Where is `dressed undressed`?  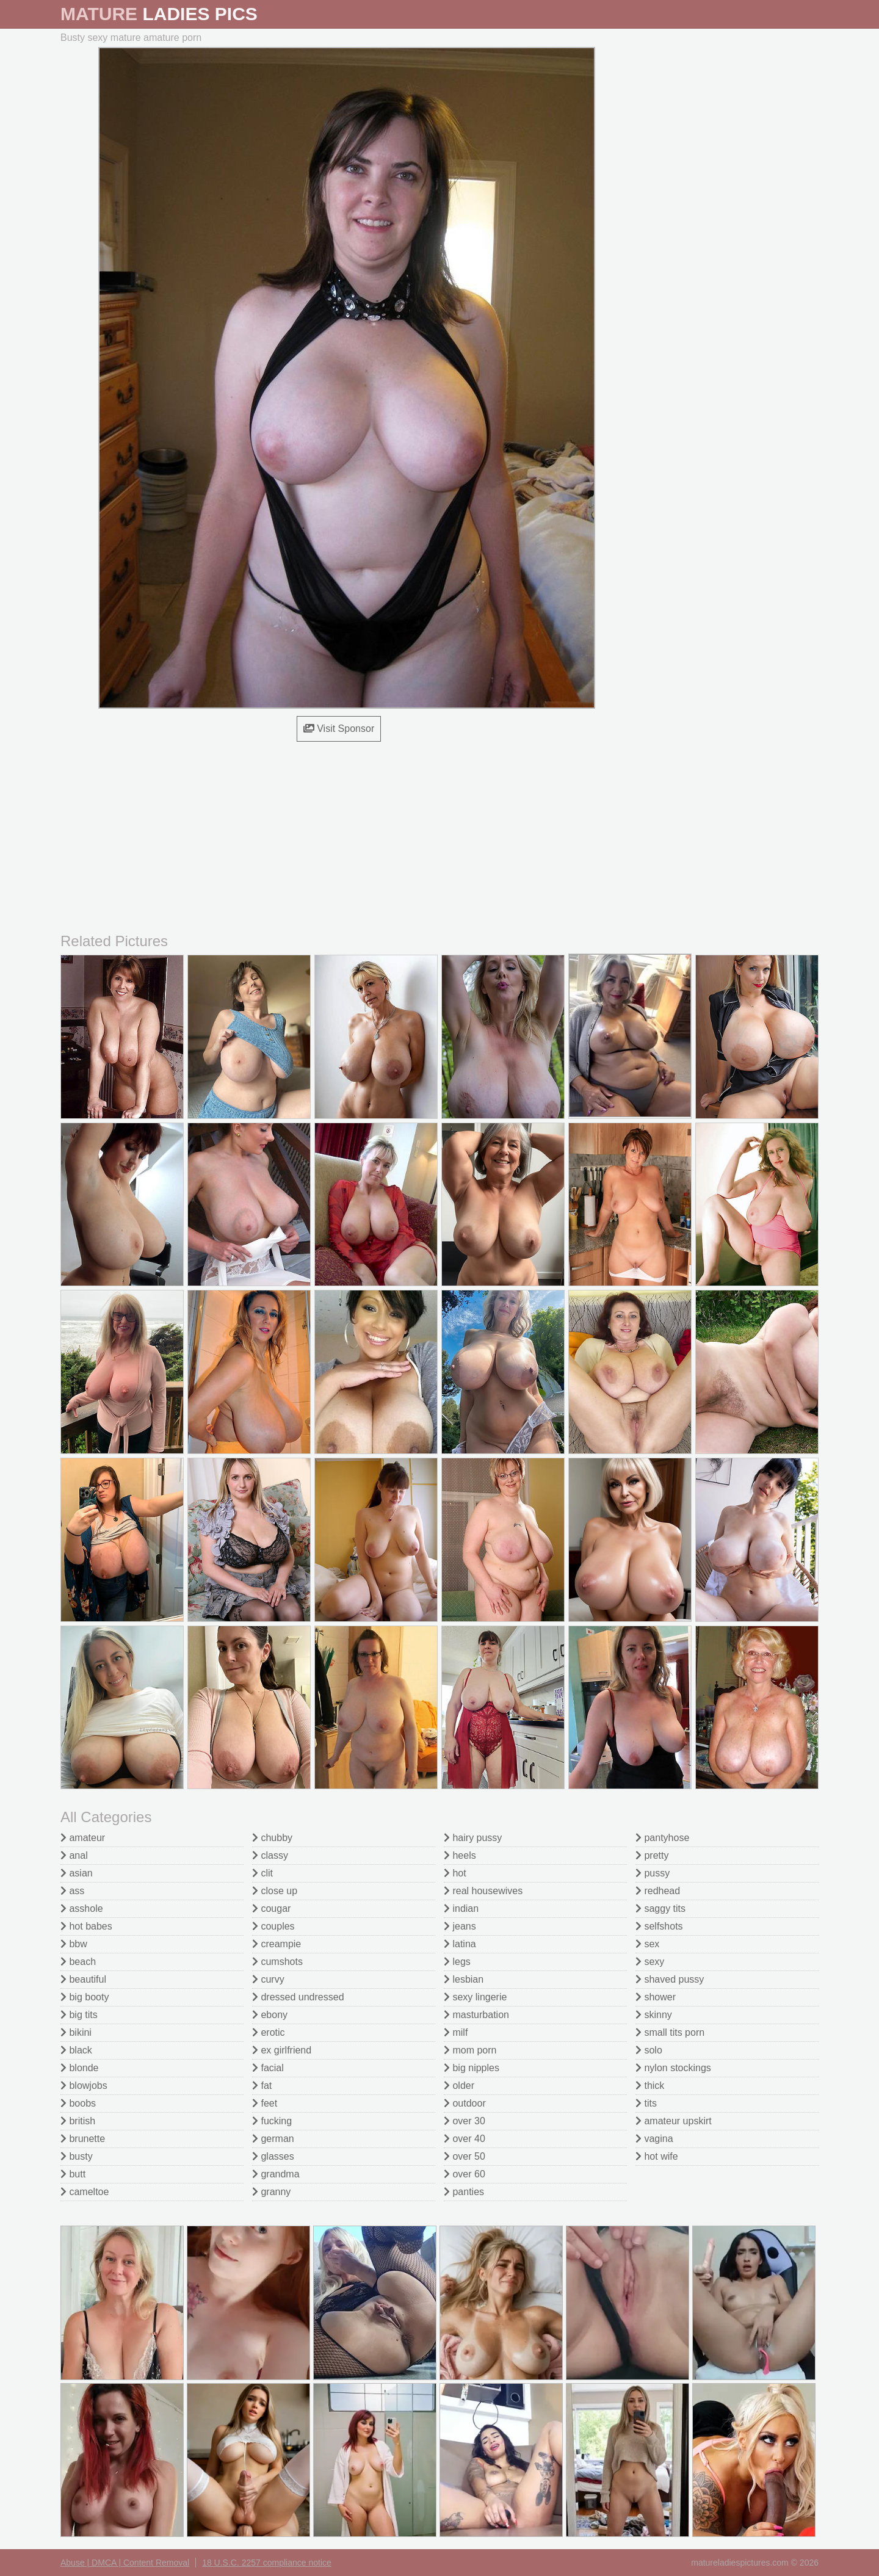 dressed undressed is located at coordinates (298, 1997).